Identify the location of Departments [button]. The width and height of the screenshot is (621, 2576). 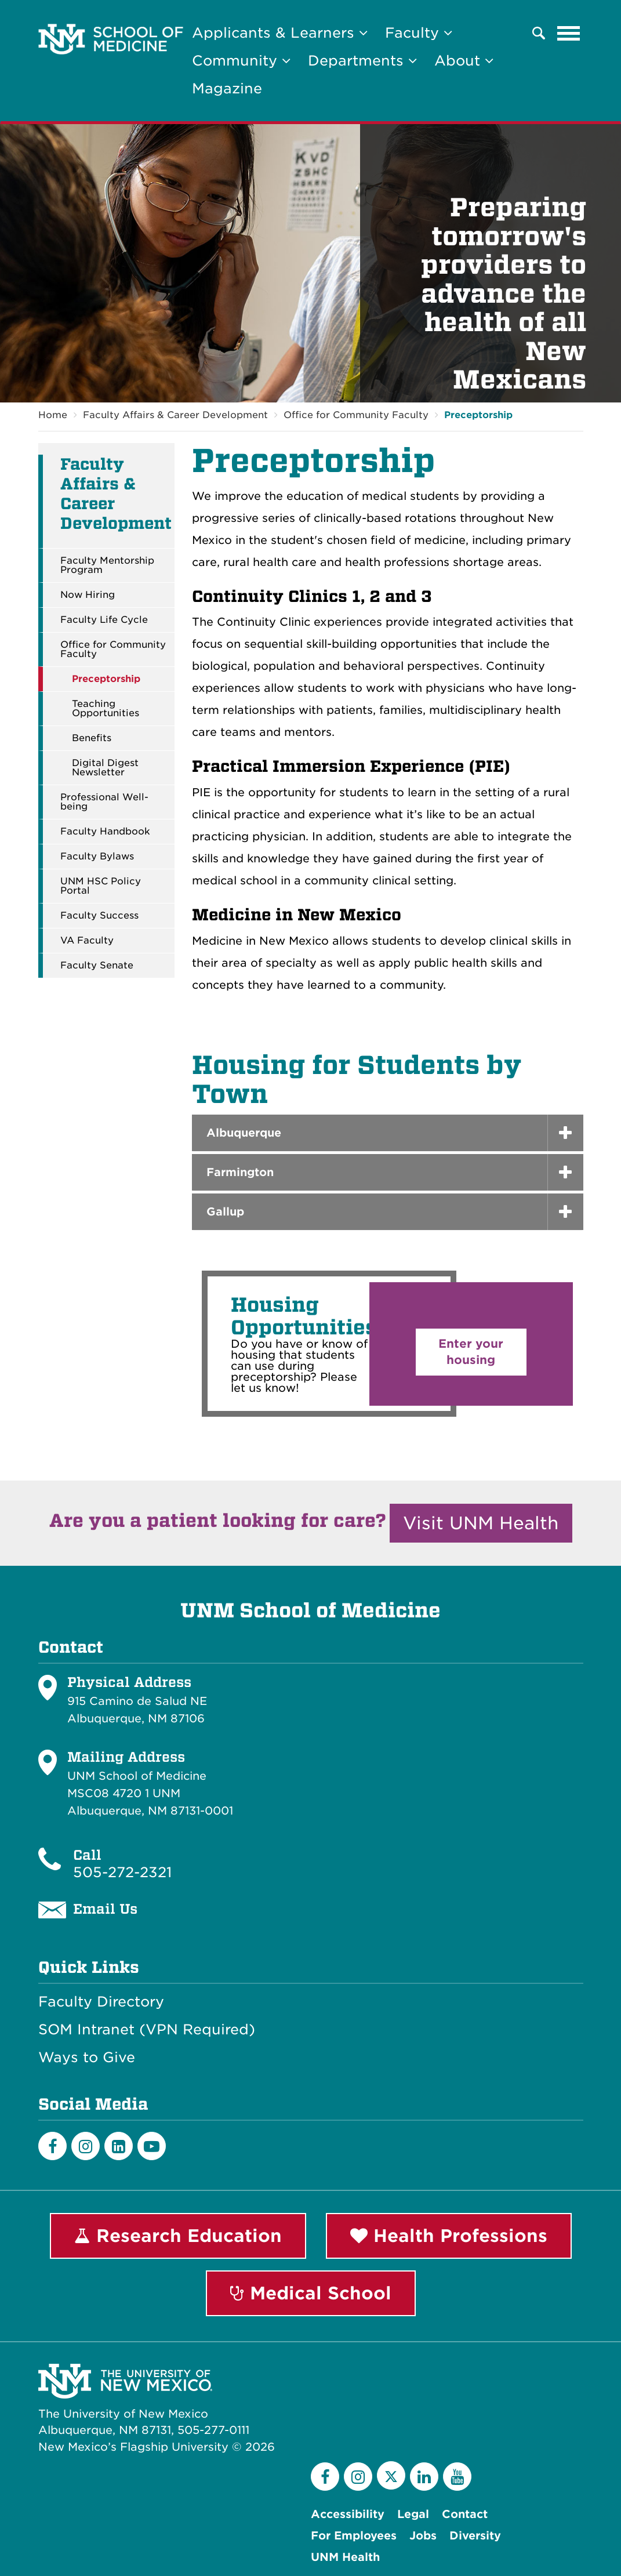
(362, 60).